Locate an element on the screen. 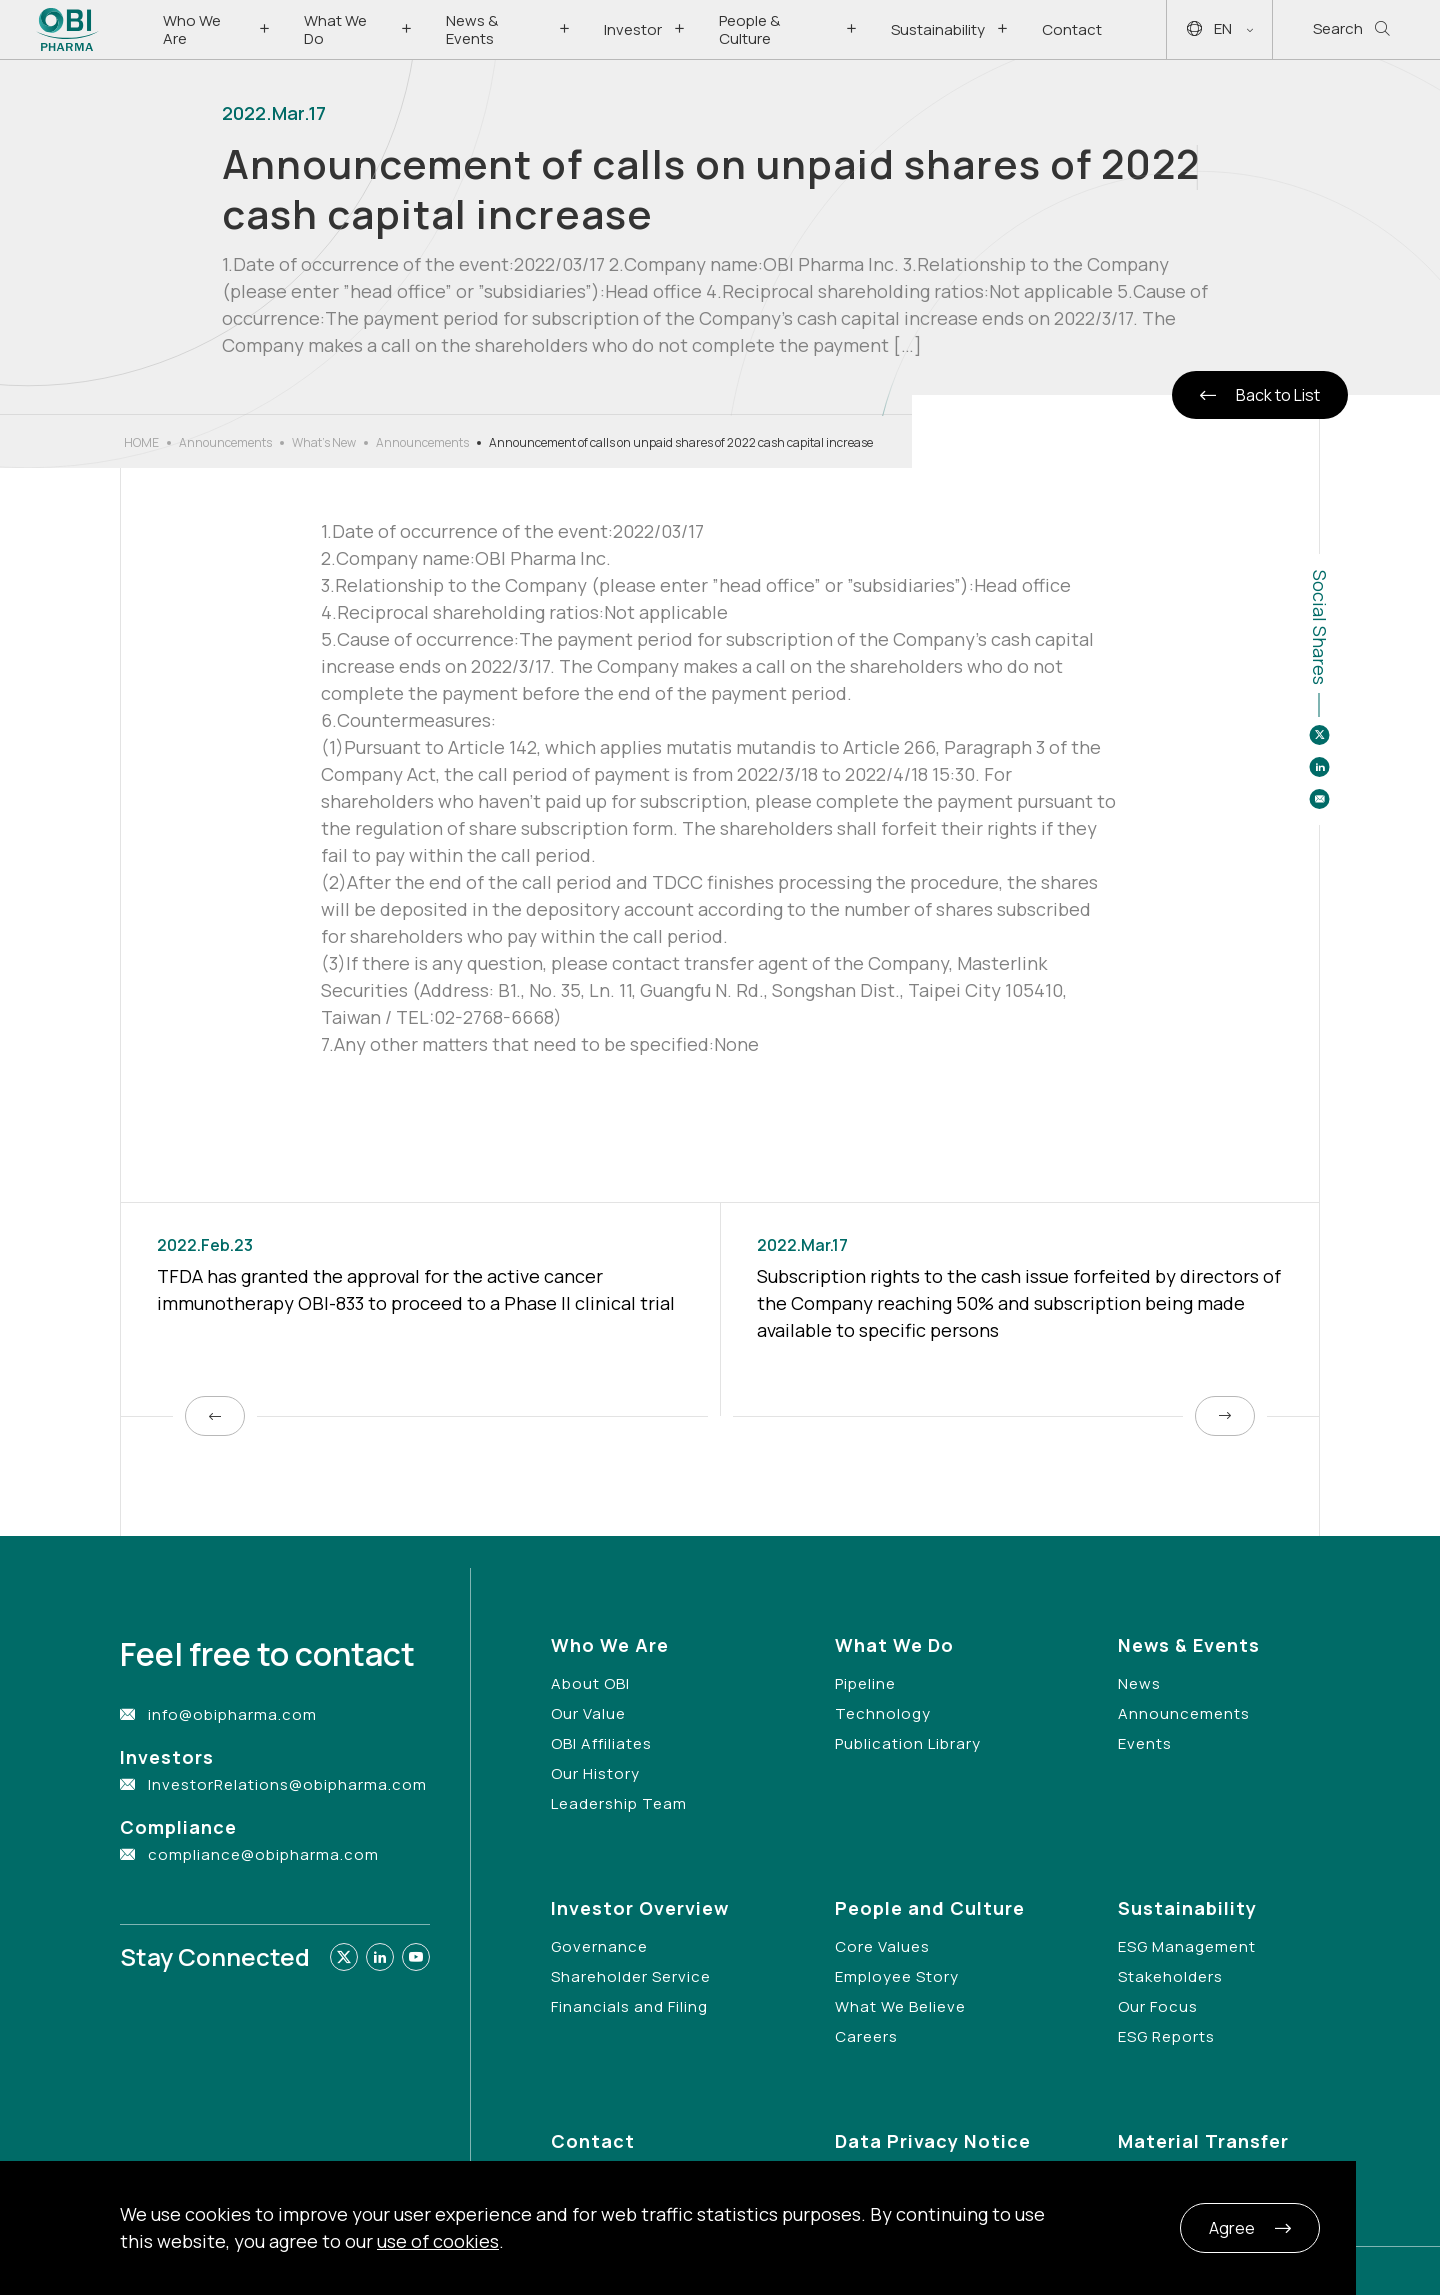  What’s New is located at coordinates (324, 442).